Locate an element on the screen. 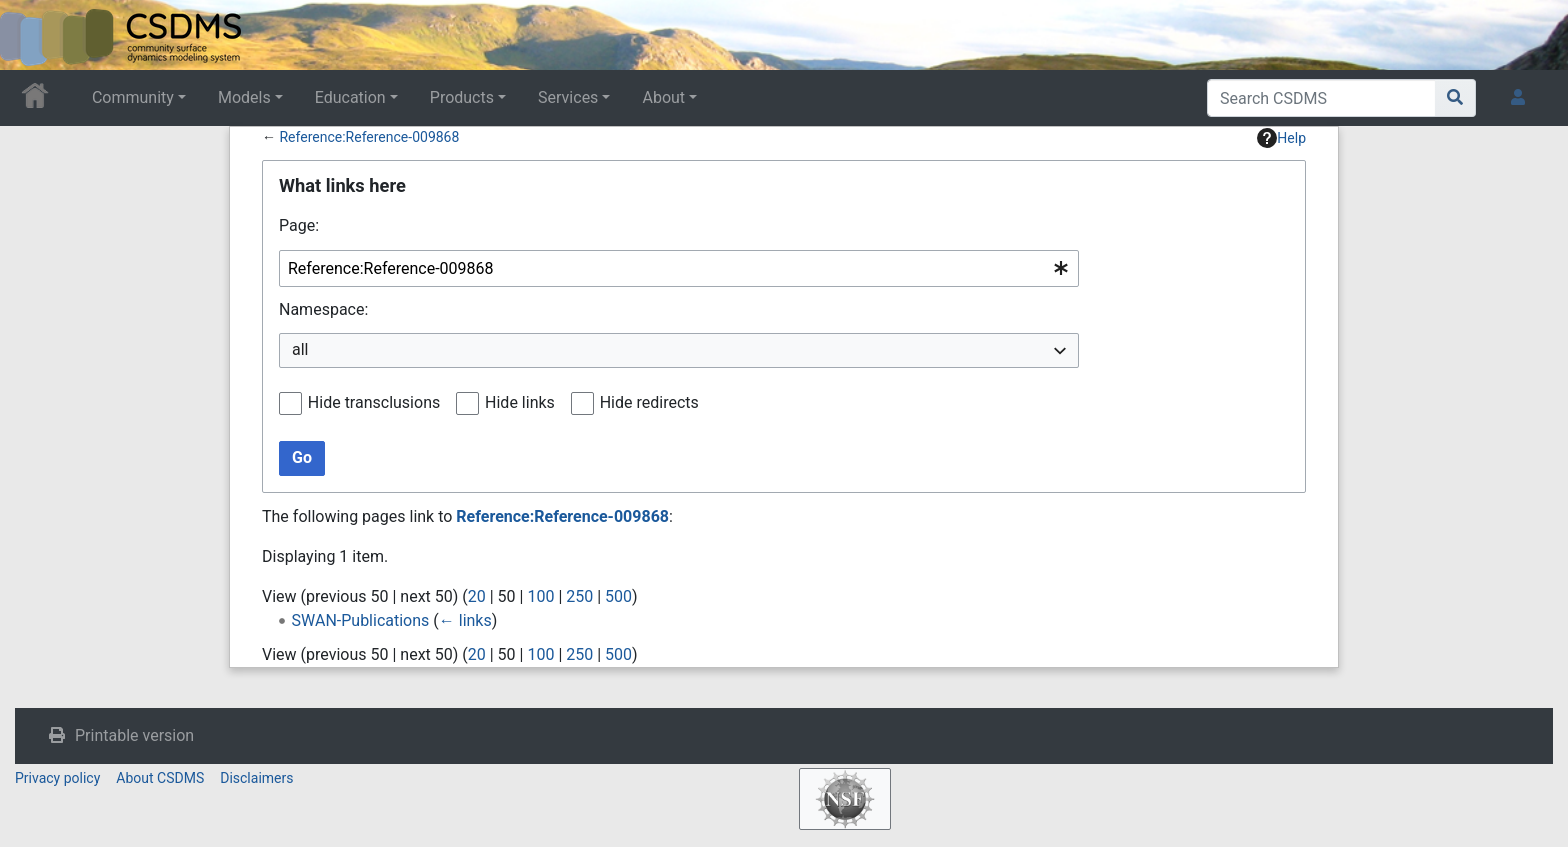 The height and width of the screenshot is (847, 1568). all [textbox] is located at coordinates (300, 349).